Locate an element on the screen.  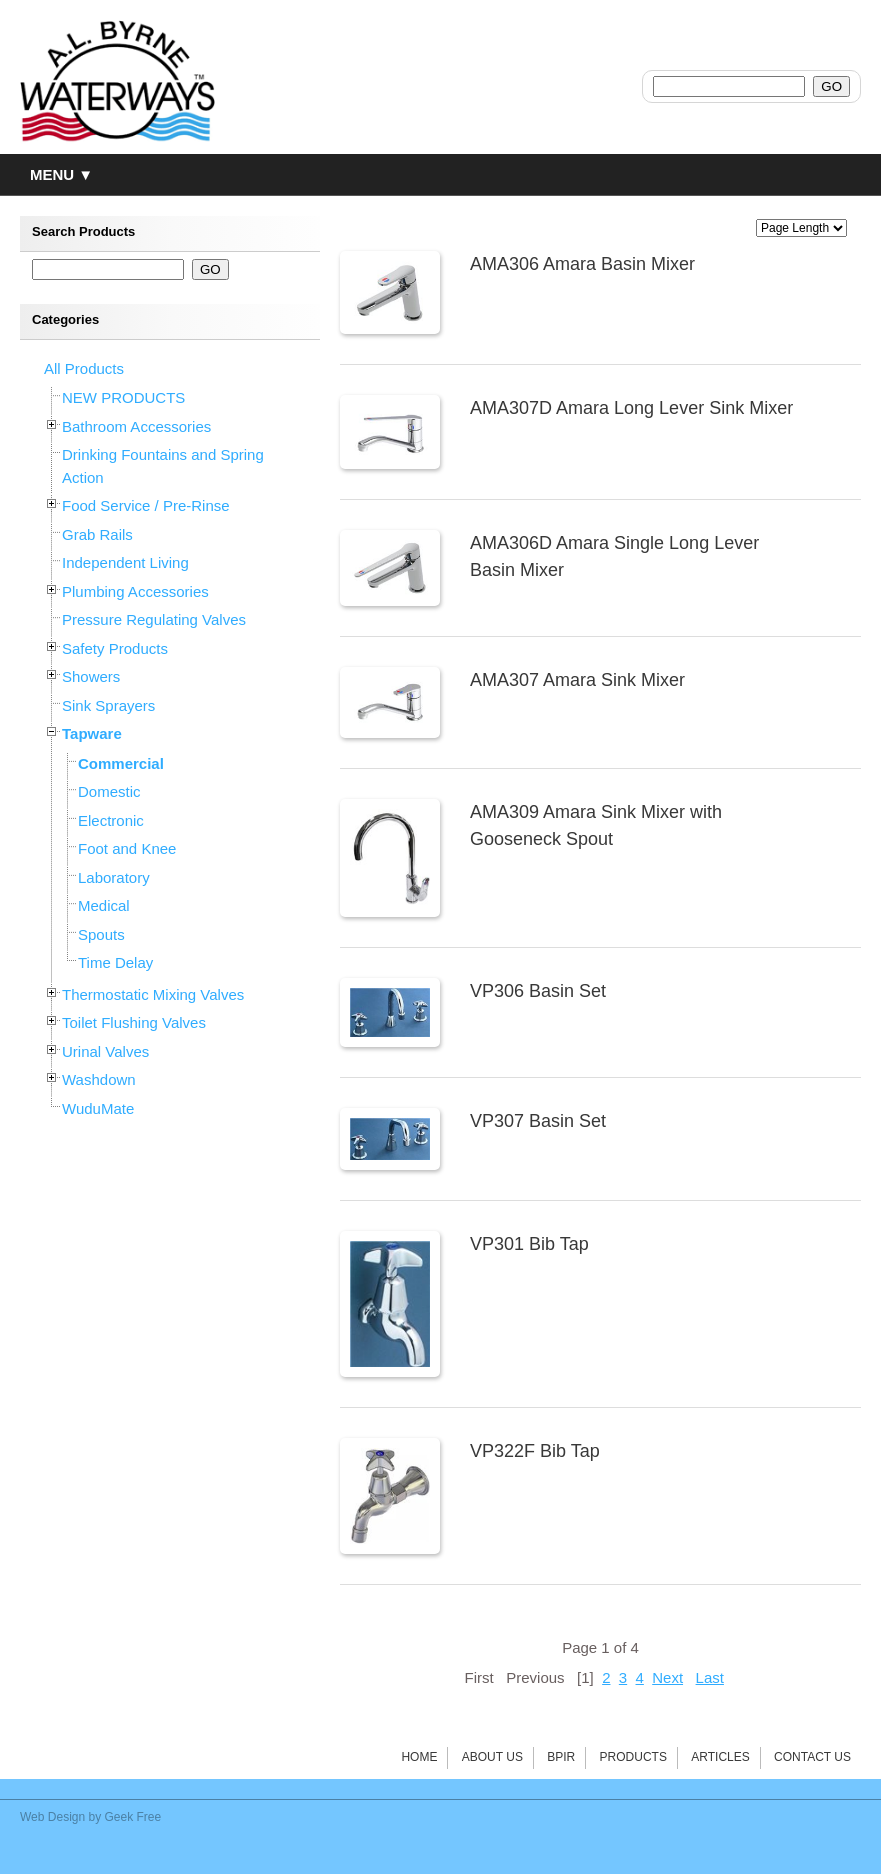
Next is located at coordinates (667, 1677).